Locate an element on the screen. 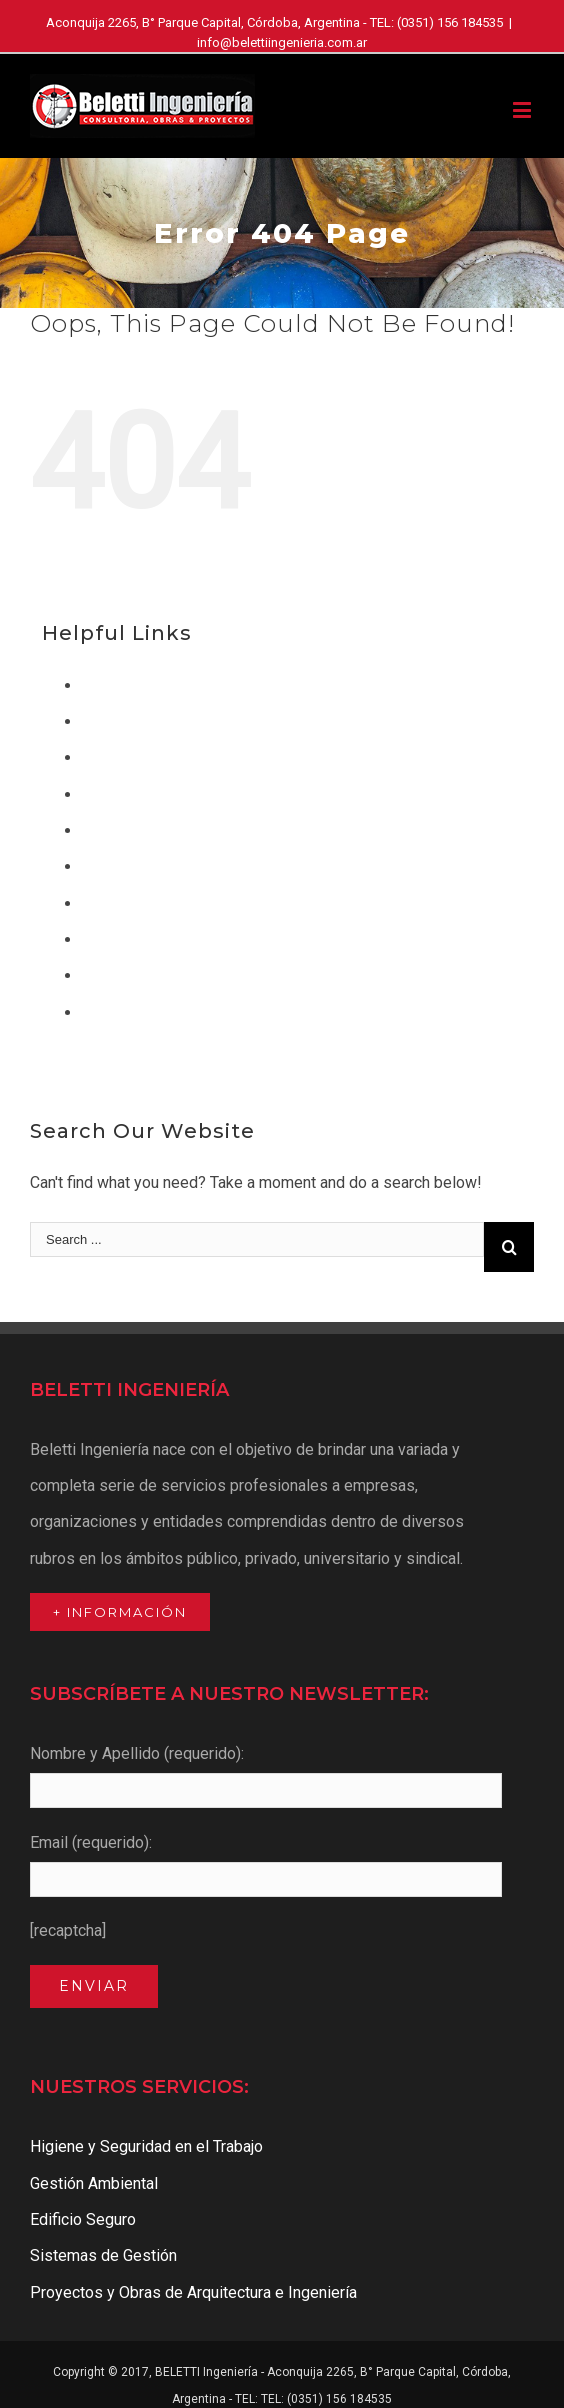  [Search ...] is located at coordinates (257, 1239).